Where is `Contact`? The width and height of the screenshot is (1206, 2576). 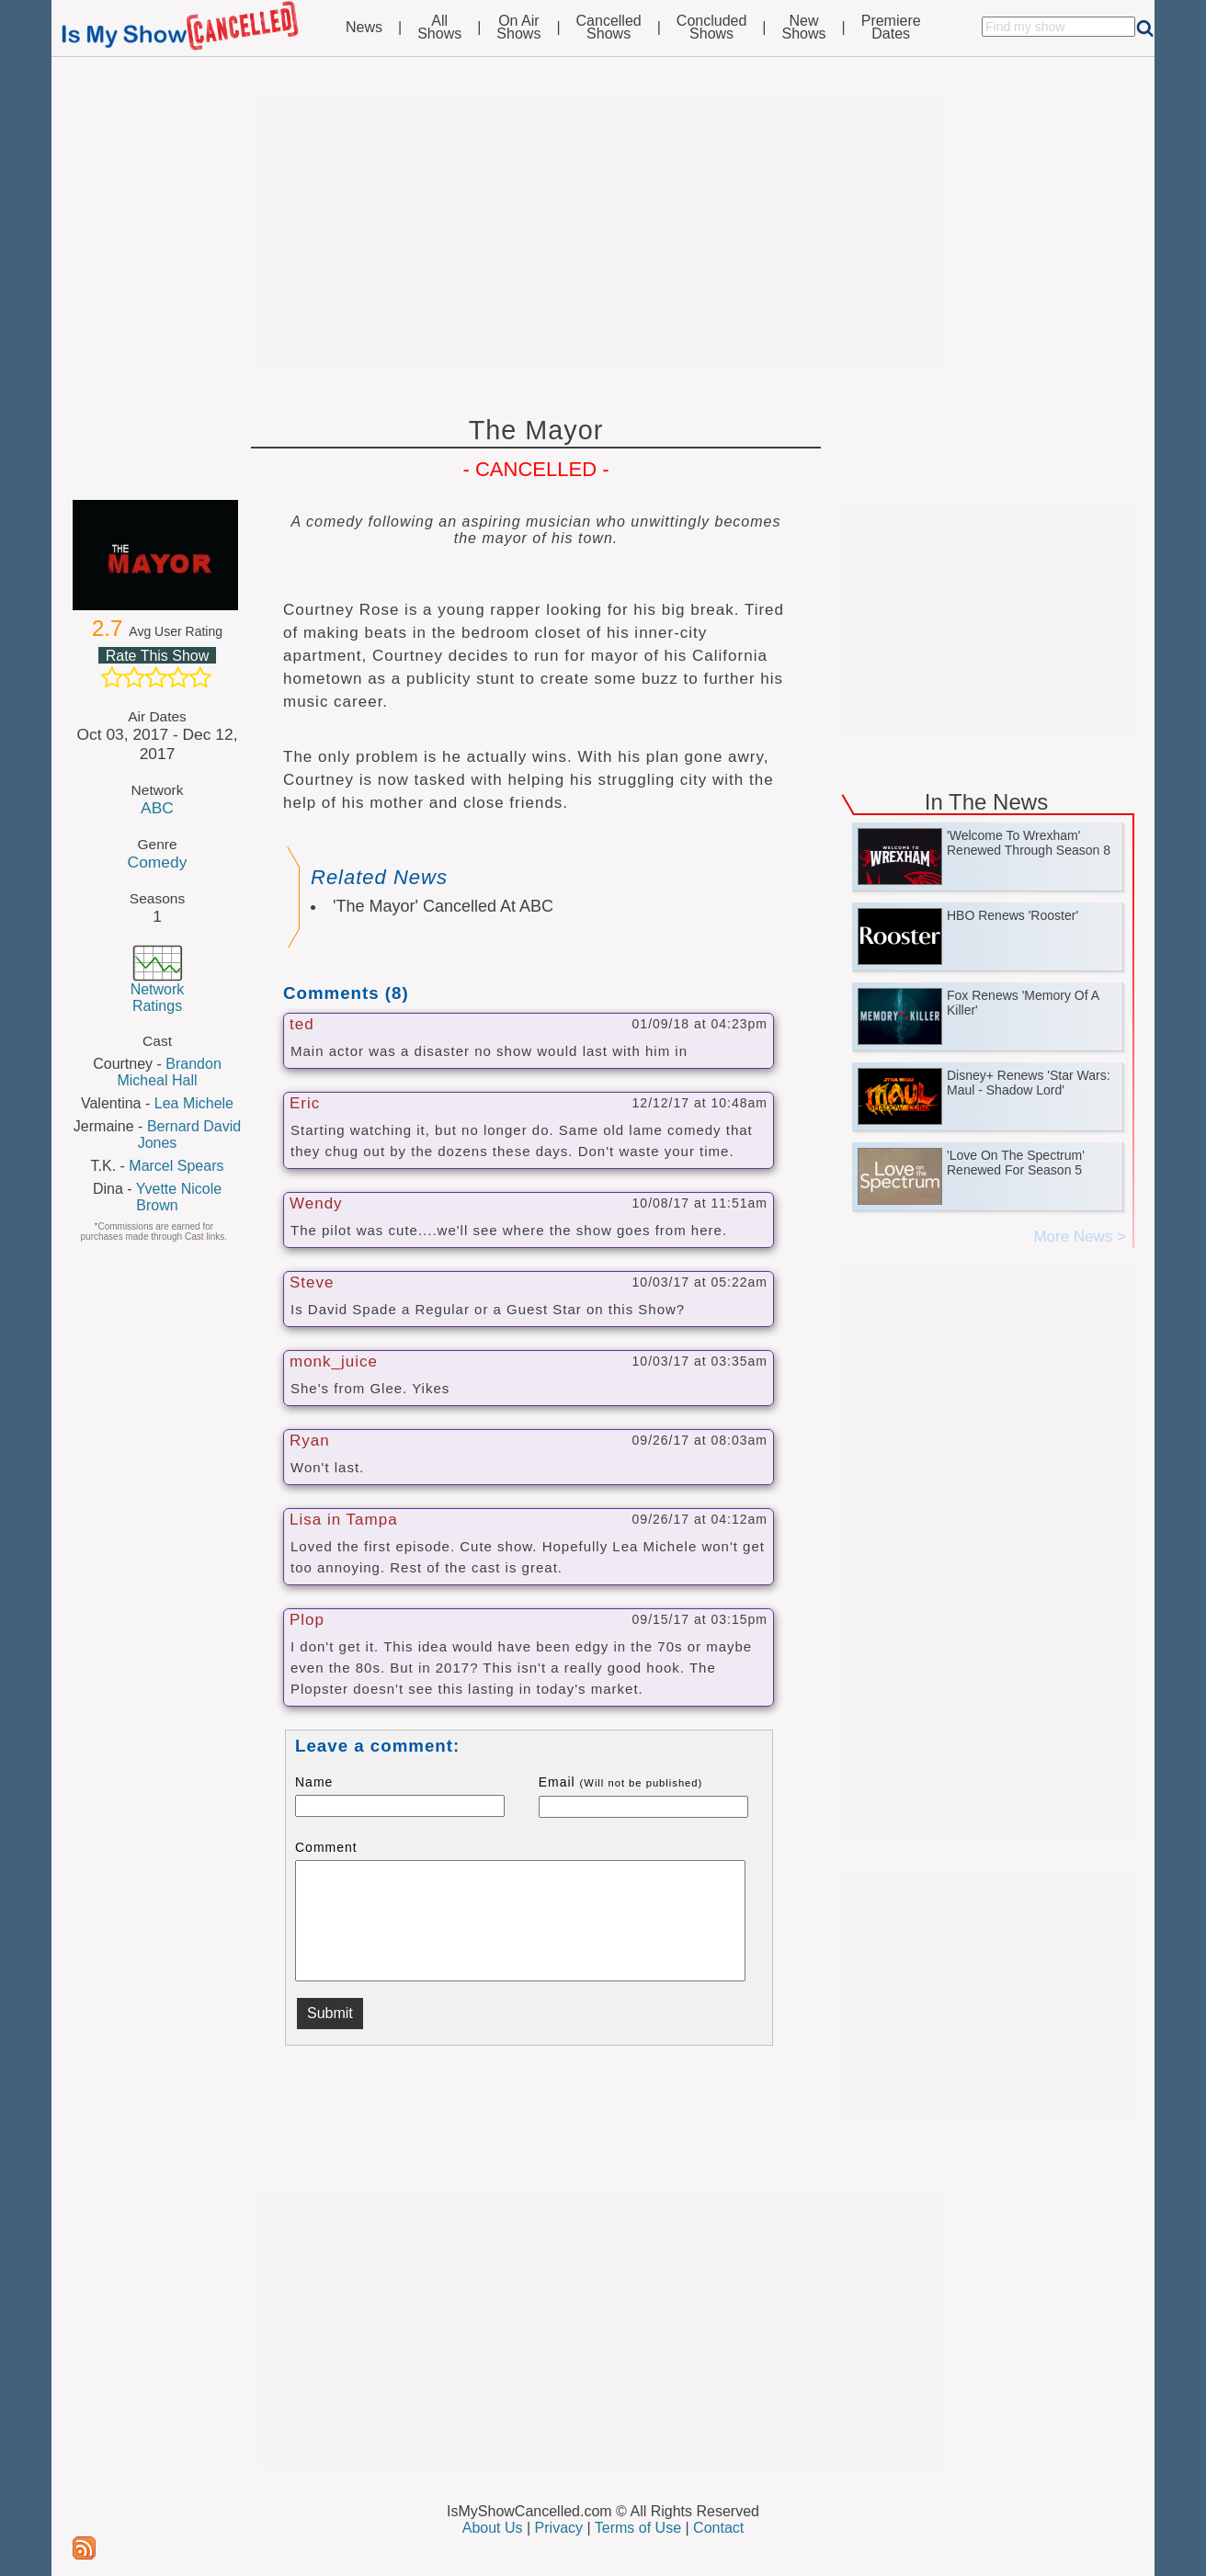 Contact is located at coordinates (718, 2528).